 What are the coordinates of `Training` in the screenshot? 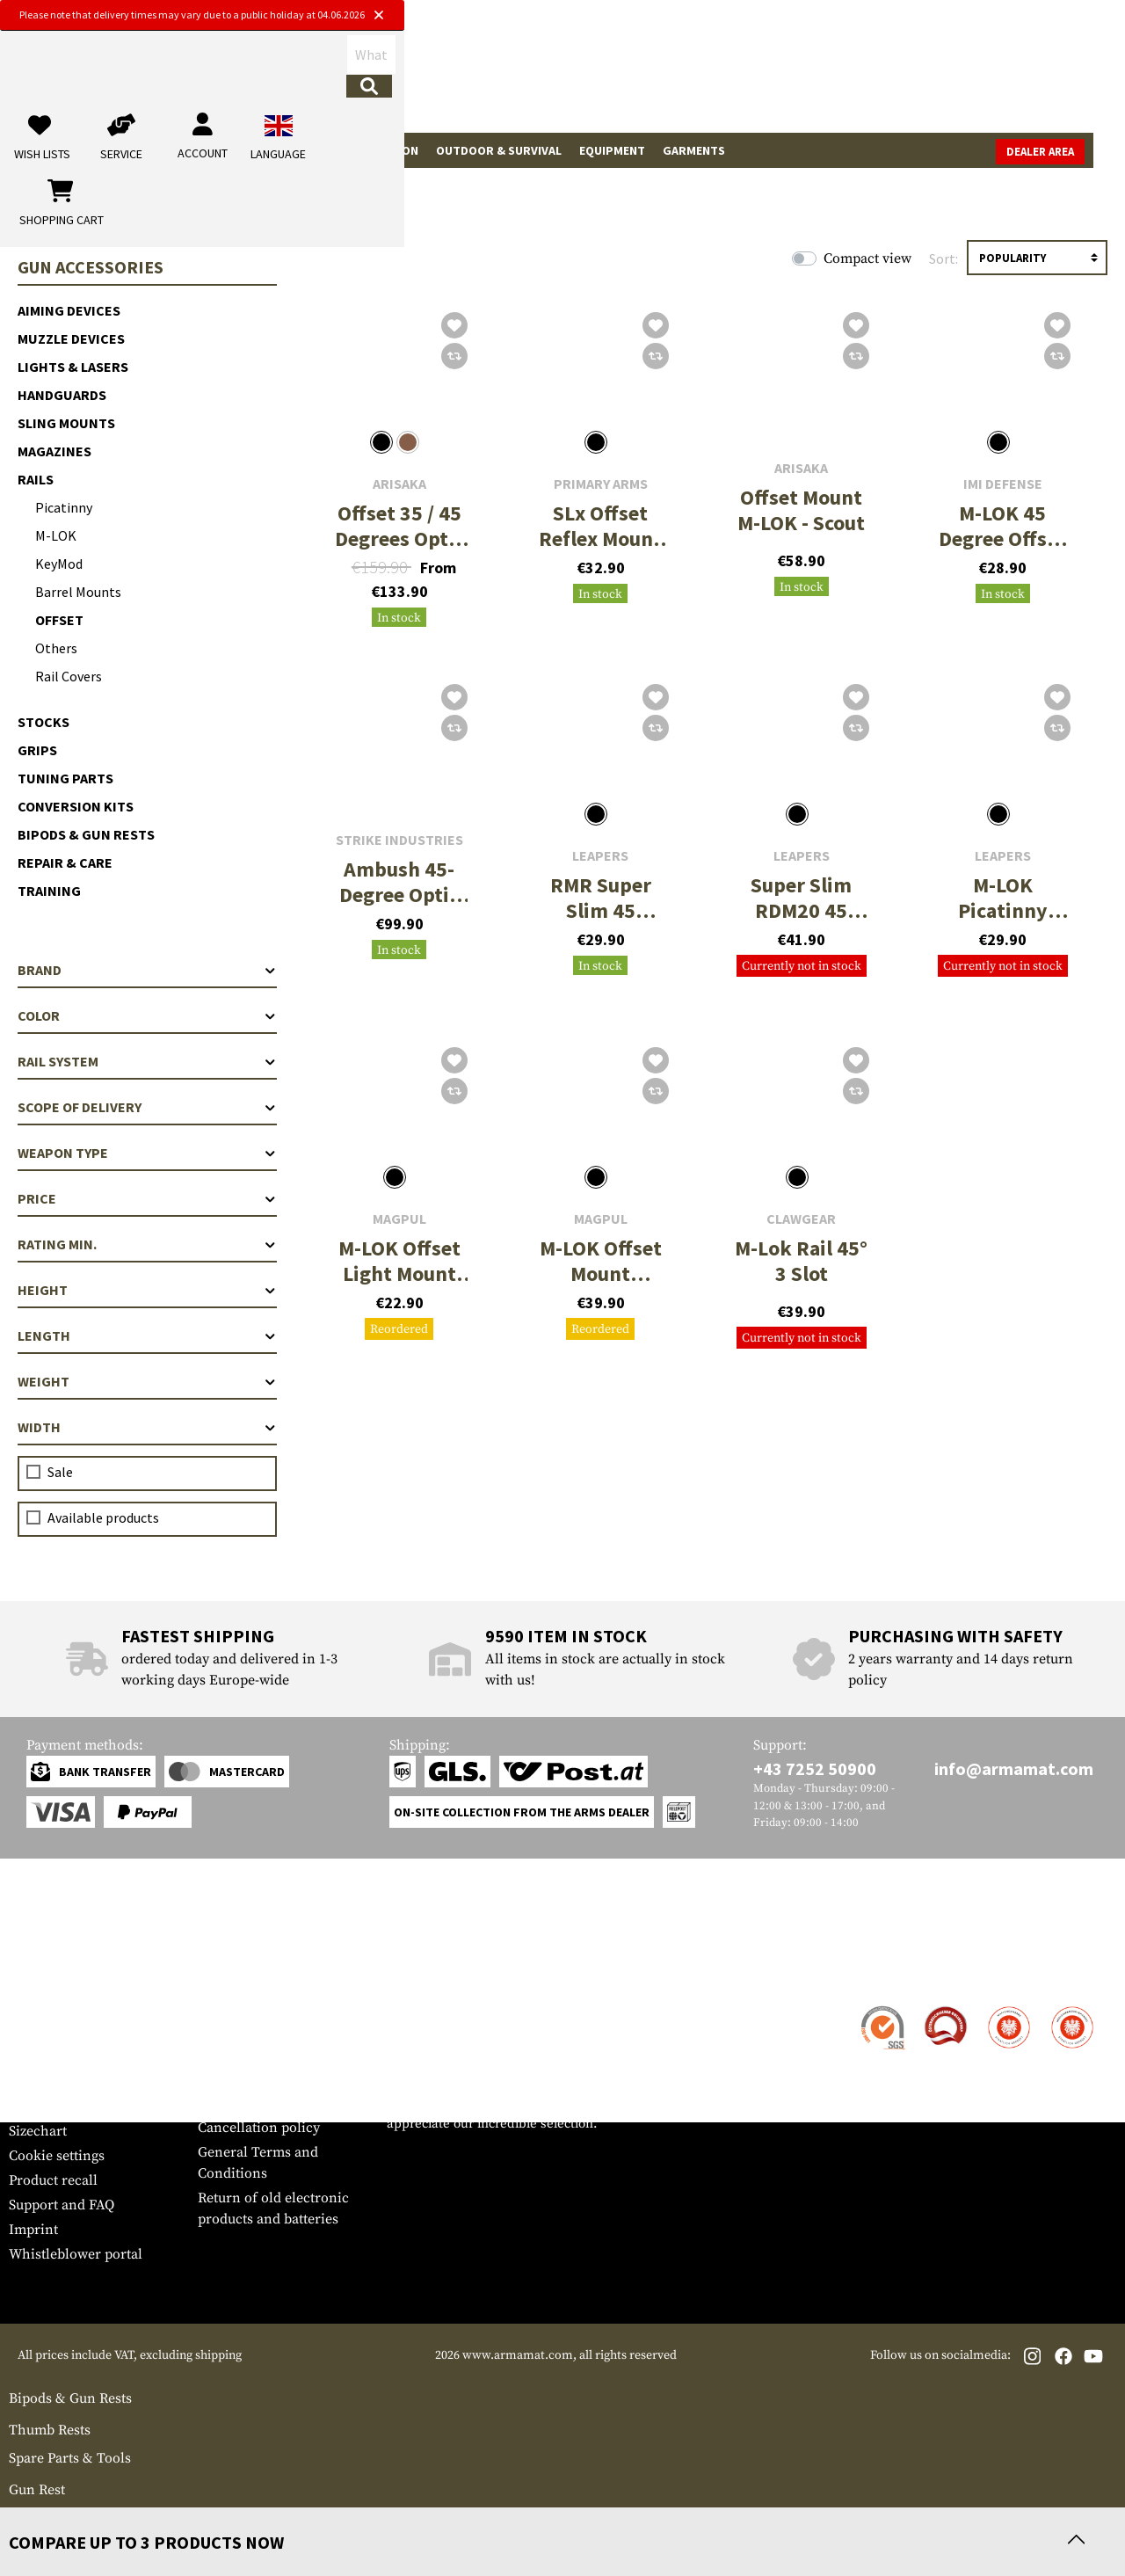 It's located at (49, 890).